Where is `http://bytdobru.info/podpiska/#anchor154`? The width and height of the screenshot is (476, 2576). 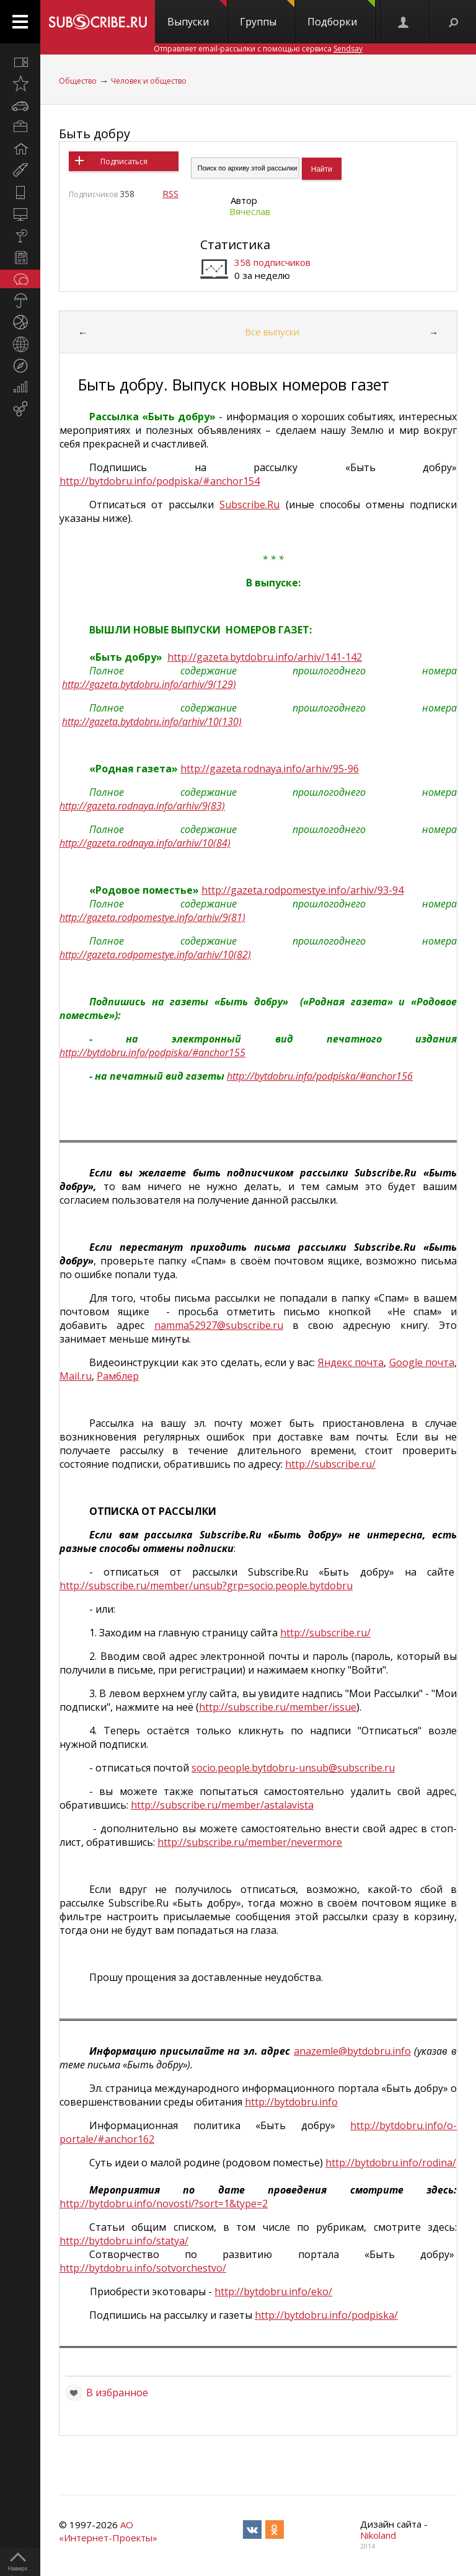
http://bytdobru.info/podpiska/#anchor154 is located at coordinates (160, 481).